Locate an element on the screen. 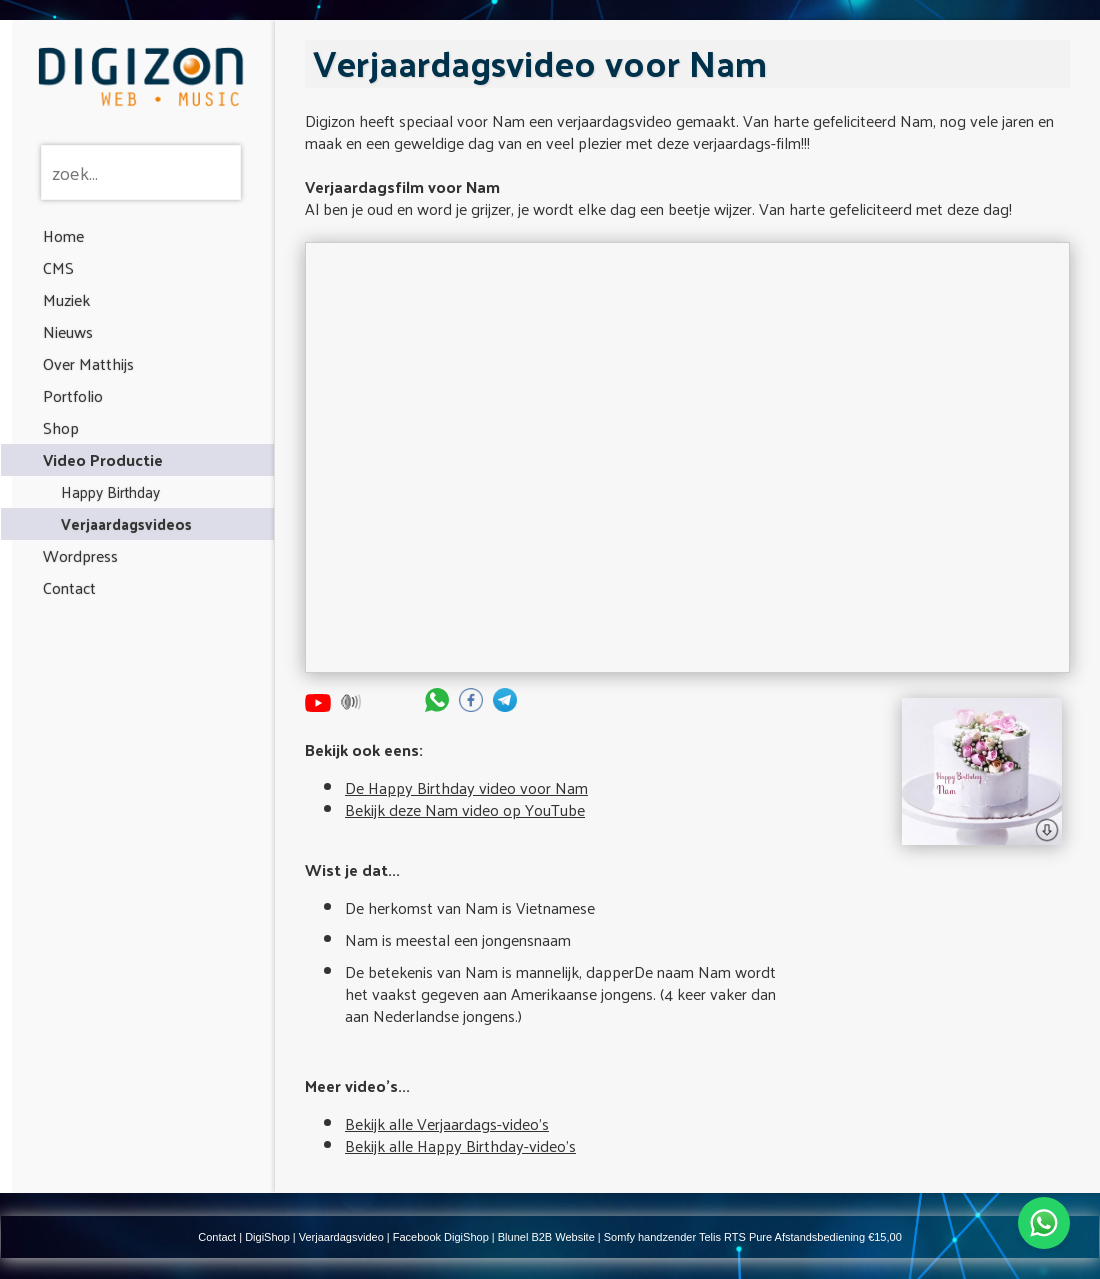 The width and height of the screenshot is (1100, 1279). Video Productie is located at coordinates (103, 459).